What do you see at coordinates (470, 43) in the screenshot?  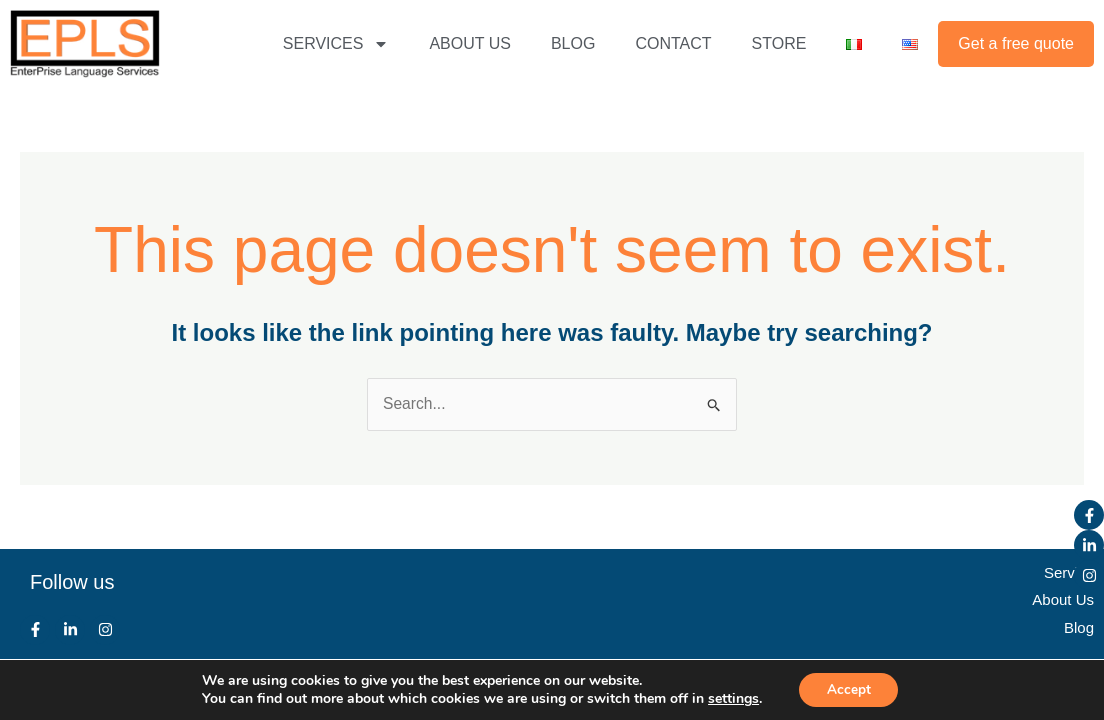 I see `ABOUT US` at bounding box center [470, 43].